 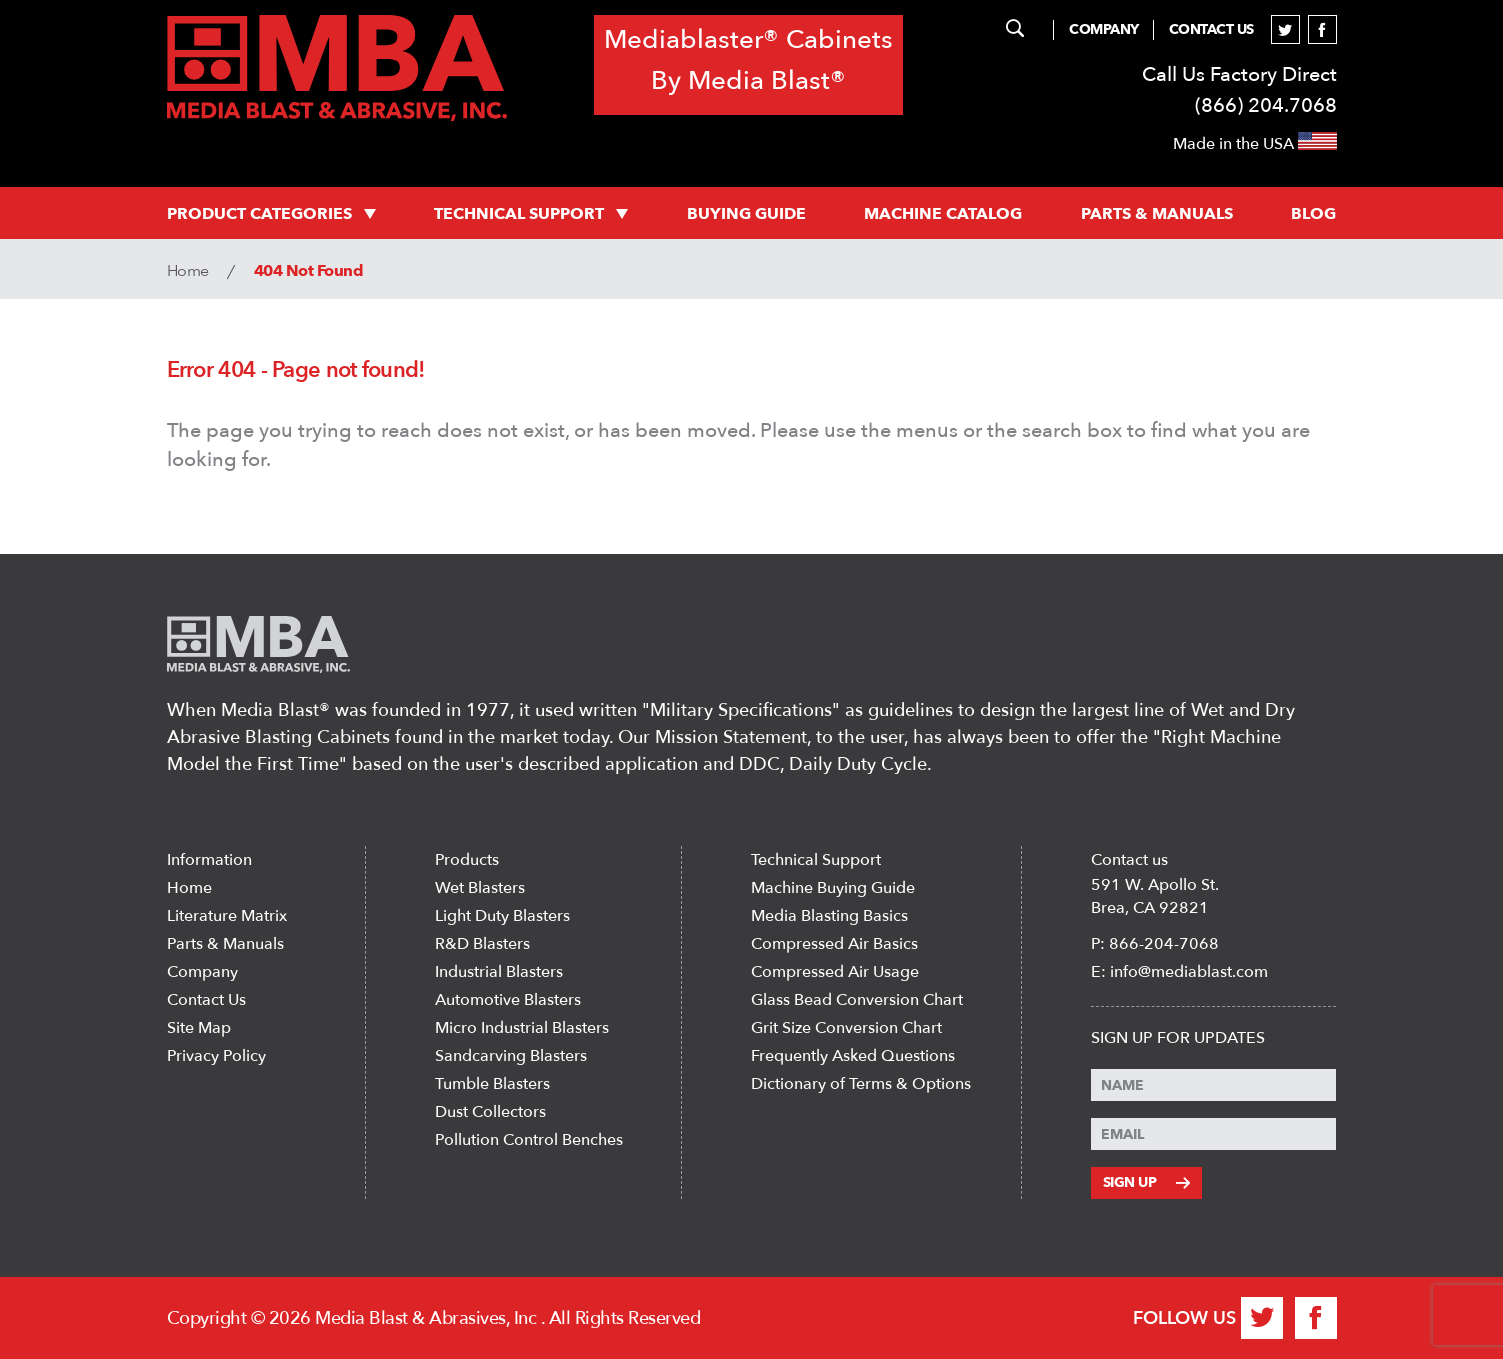 I want to click on Technical support, so click(x=531, y=214).